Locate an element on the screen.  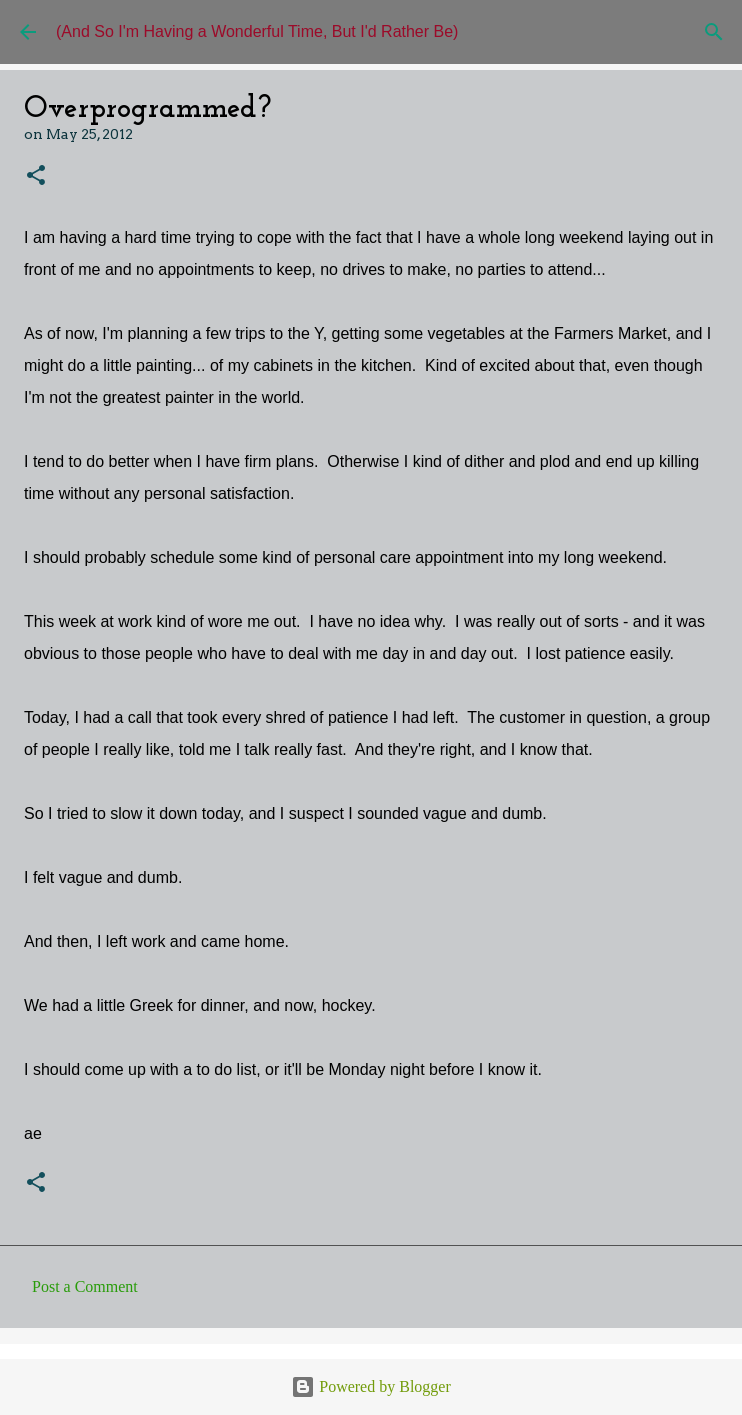
Post a Comment is located at coordinates (85, 1286).